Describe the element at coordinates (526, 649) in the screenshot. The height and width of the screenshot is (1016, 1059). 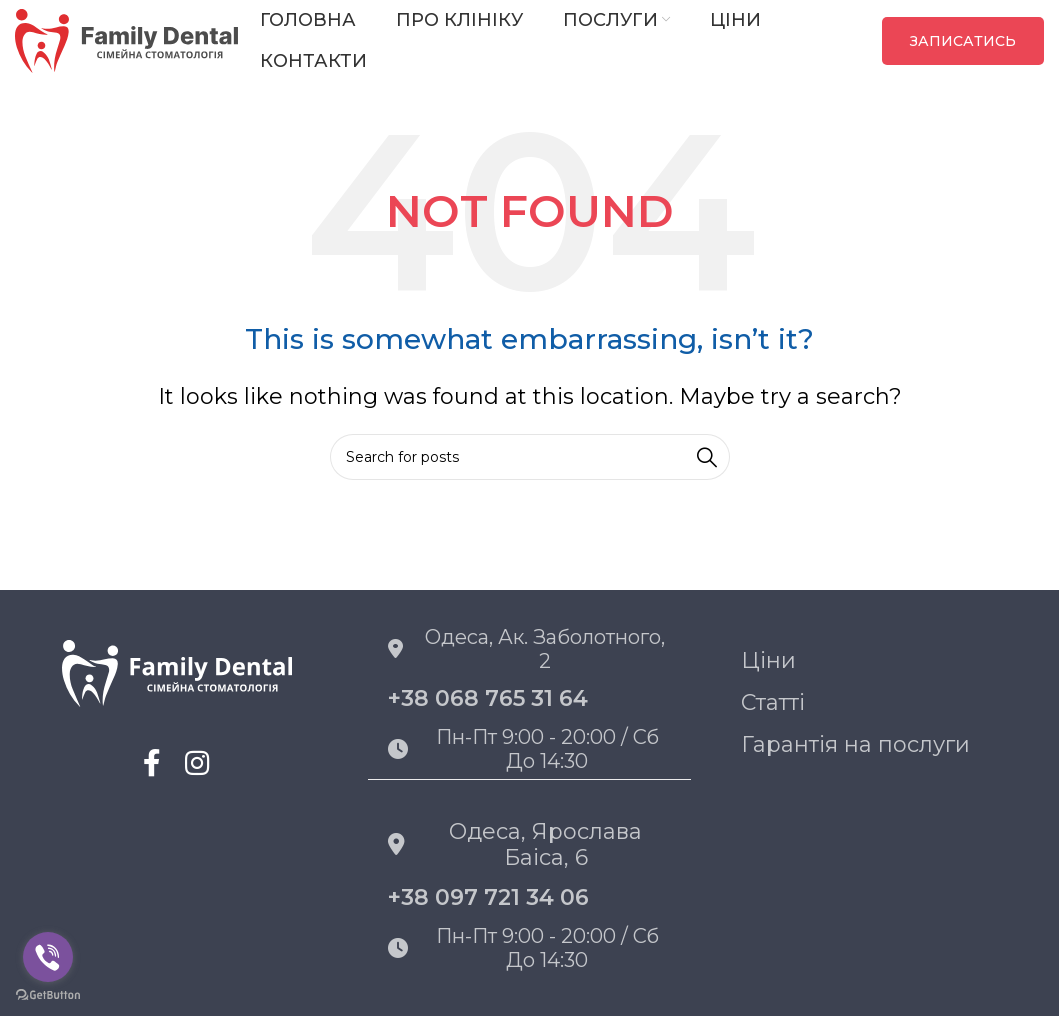
I see `Одеса, Ак. Заболотного, 2` at that location.